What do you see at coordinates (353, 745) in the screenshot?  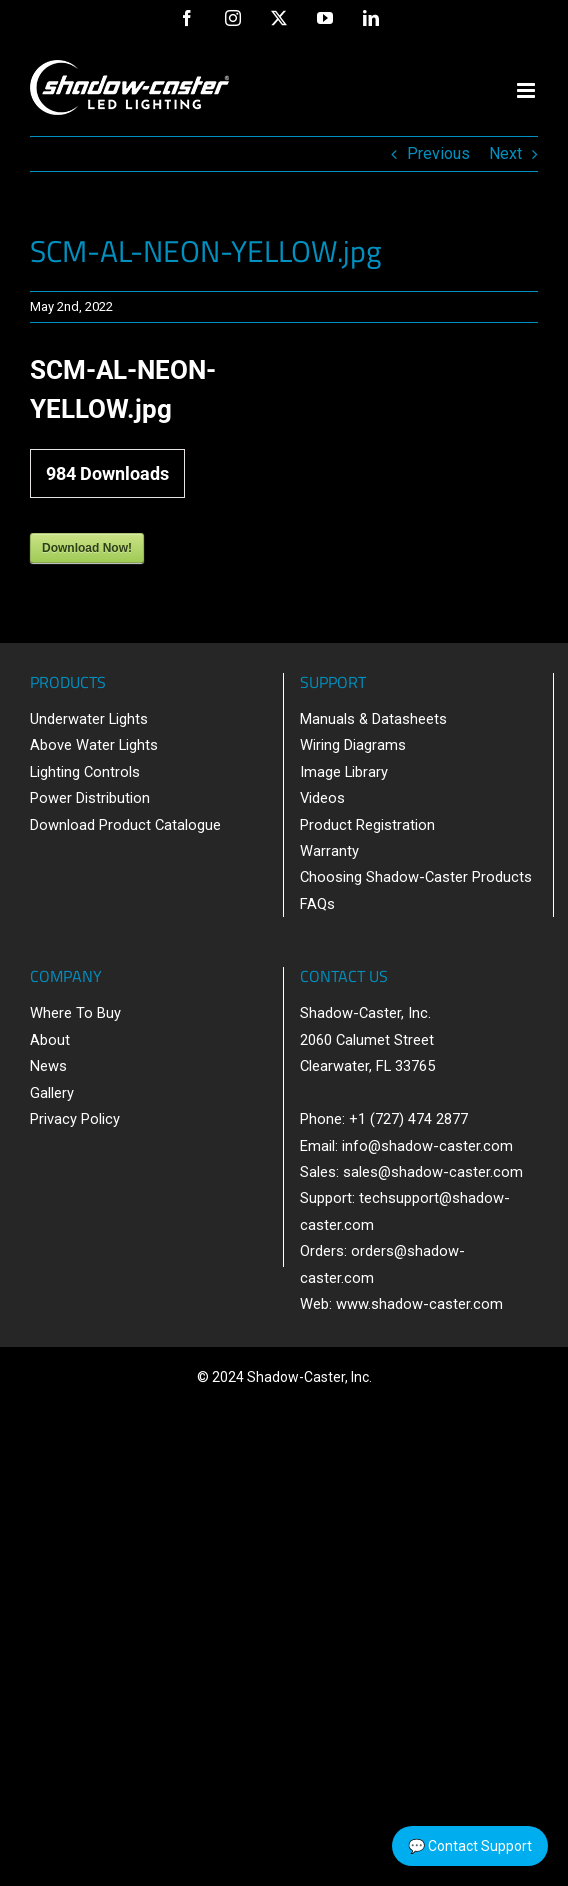 I see `Wiring Diagrams` at bounding box center [353, 745].